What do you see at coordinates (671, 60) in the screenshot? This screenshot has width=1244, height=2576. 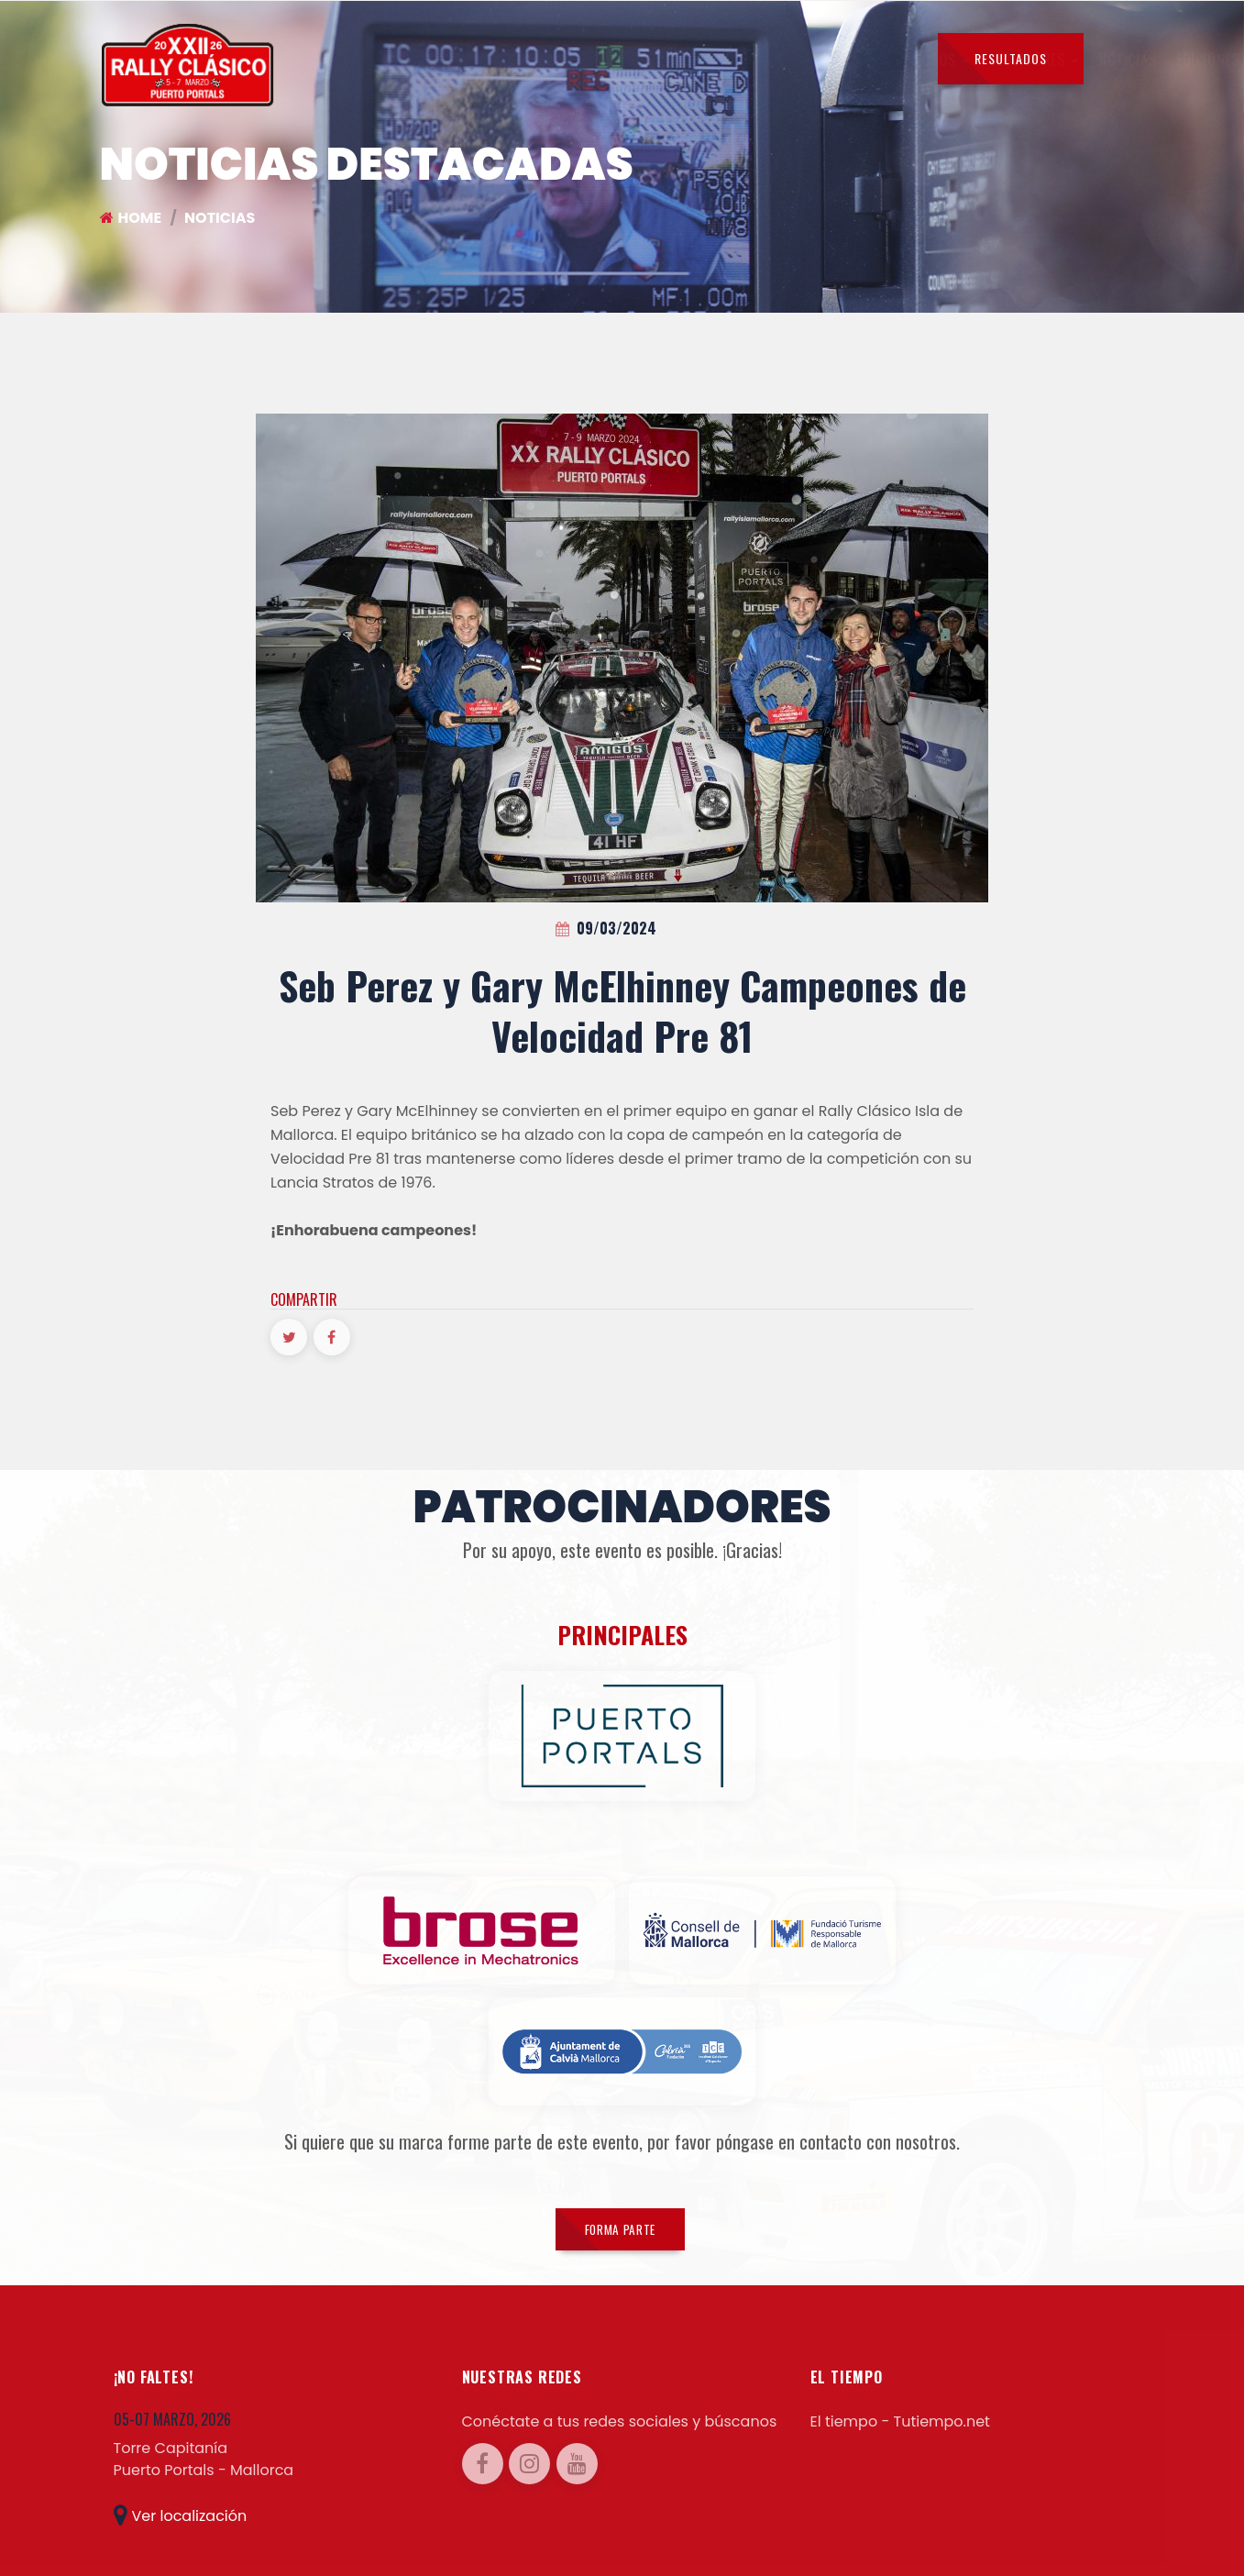 I see `EDICIONES ANTERIORES [button]` at bounding box center [671, 60].